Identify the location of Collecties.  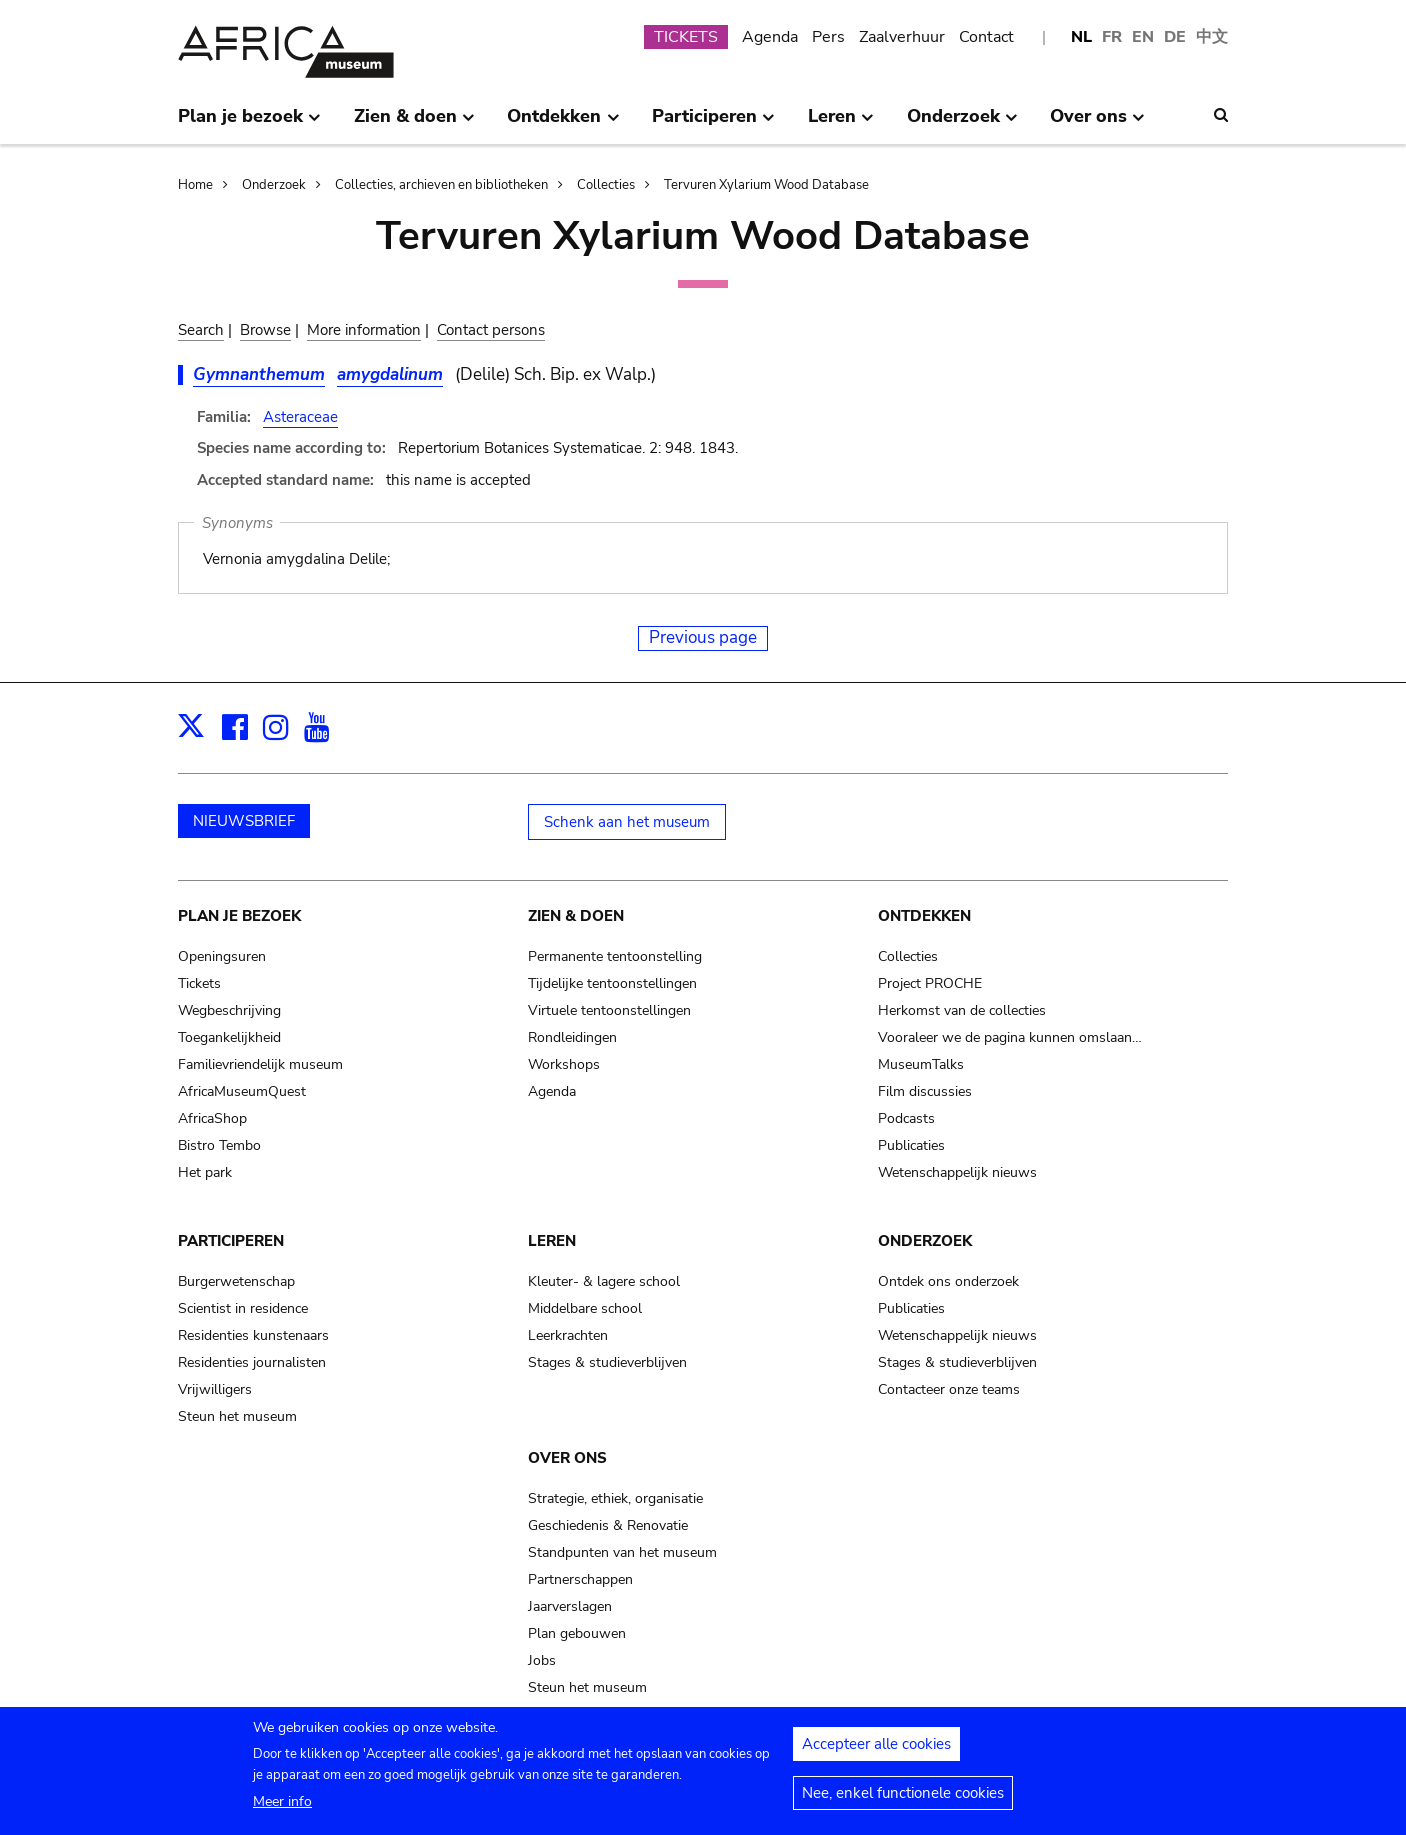
(606, 185).